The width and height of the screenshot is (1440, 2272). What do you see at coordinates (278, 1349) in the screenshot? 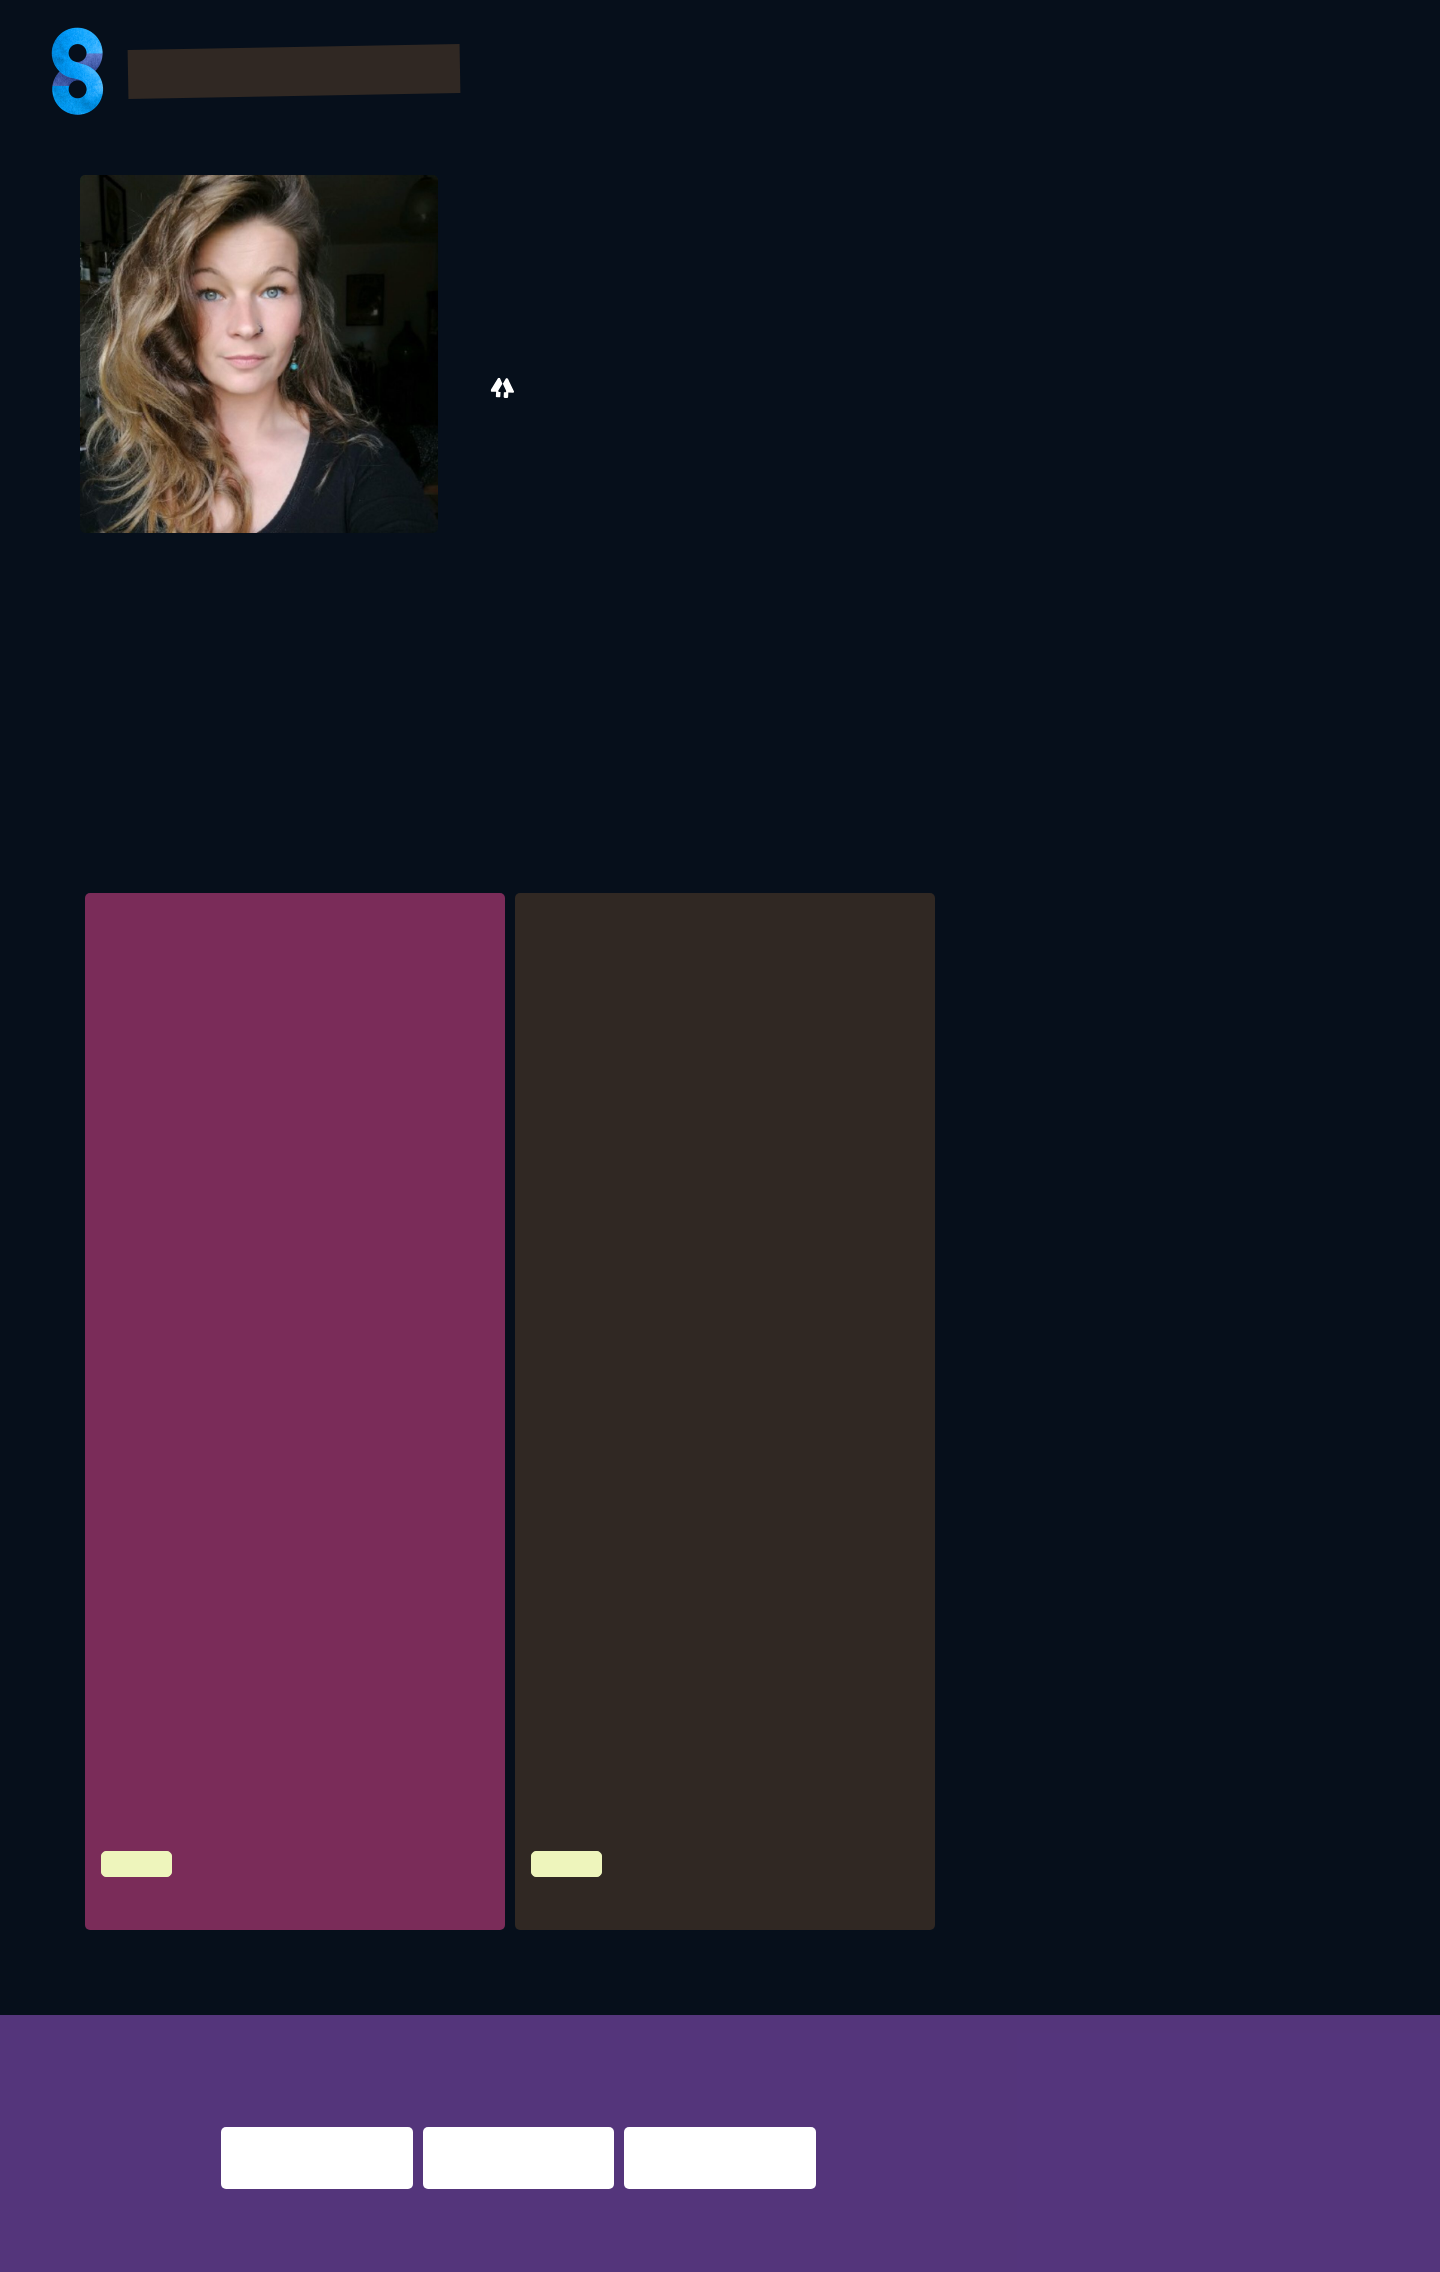
I see `ROXSA Festival, Bad Sülze / Berlin` at bounding box center [278, 1349].